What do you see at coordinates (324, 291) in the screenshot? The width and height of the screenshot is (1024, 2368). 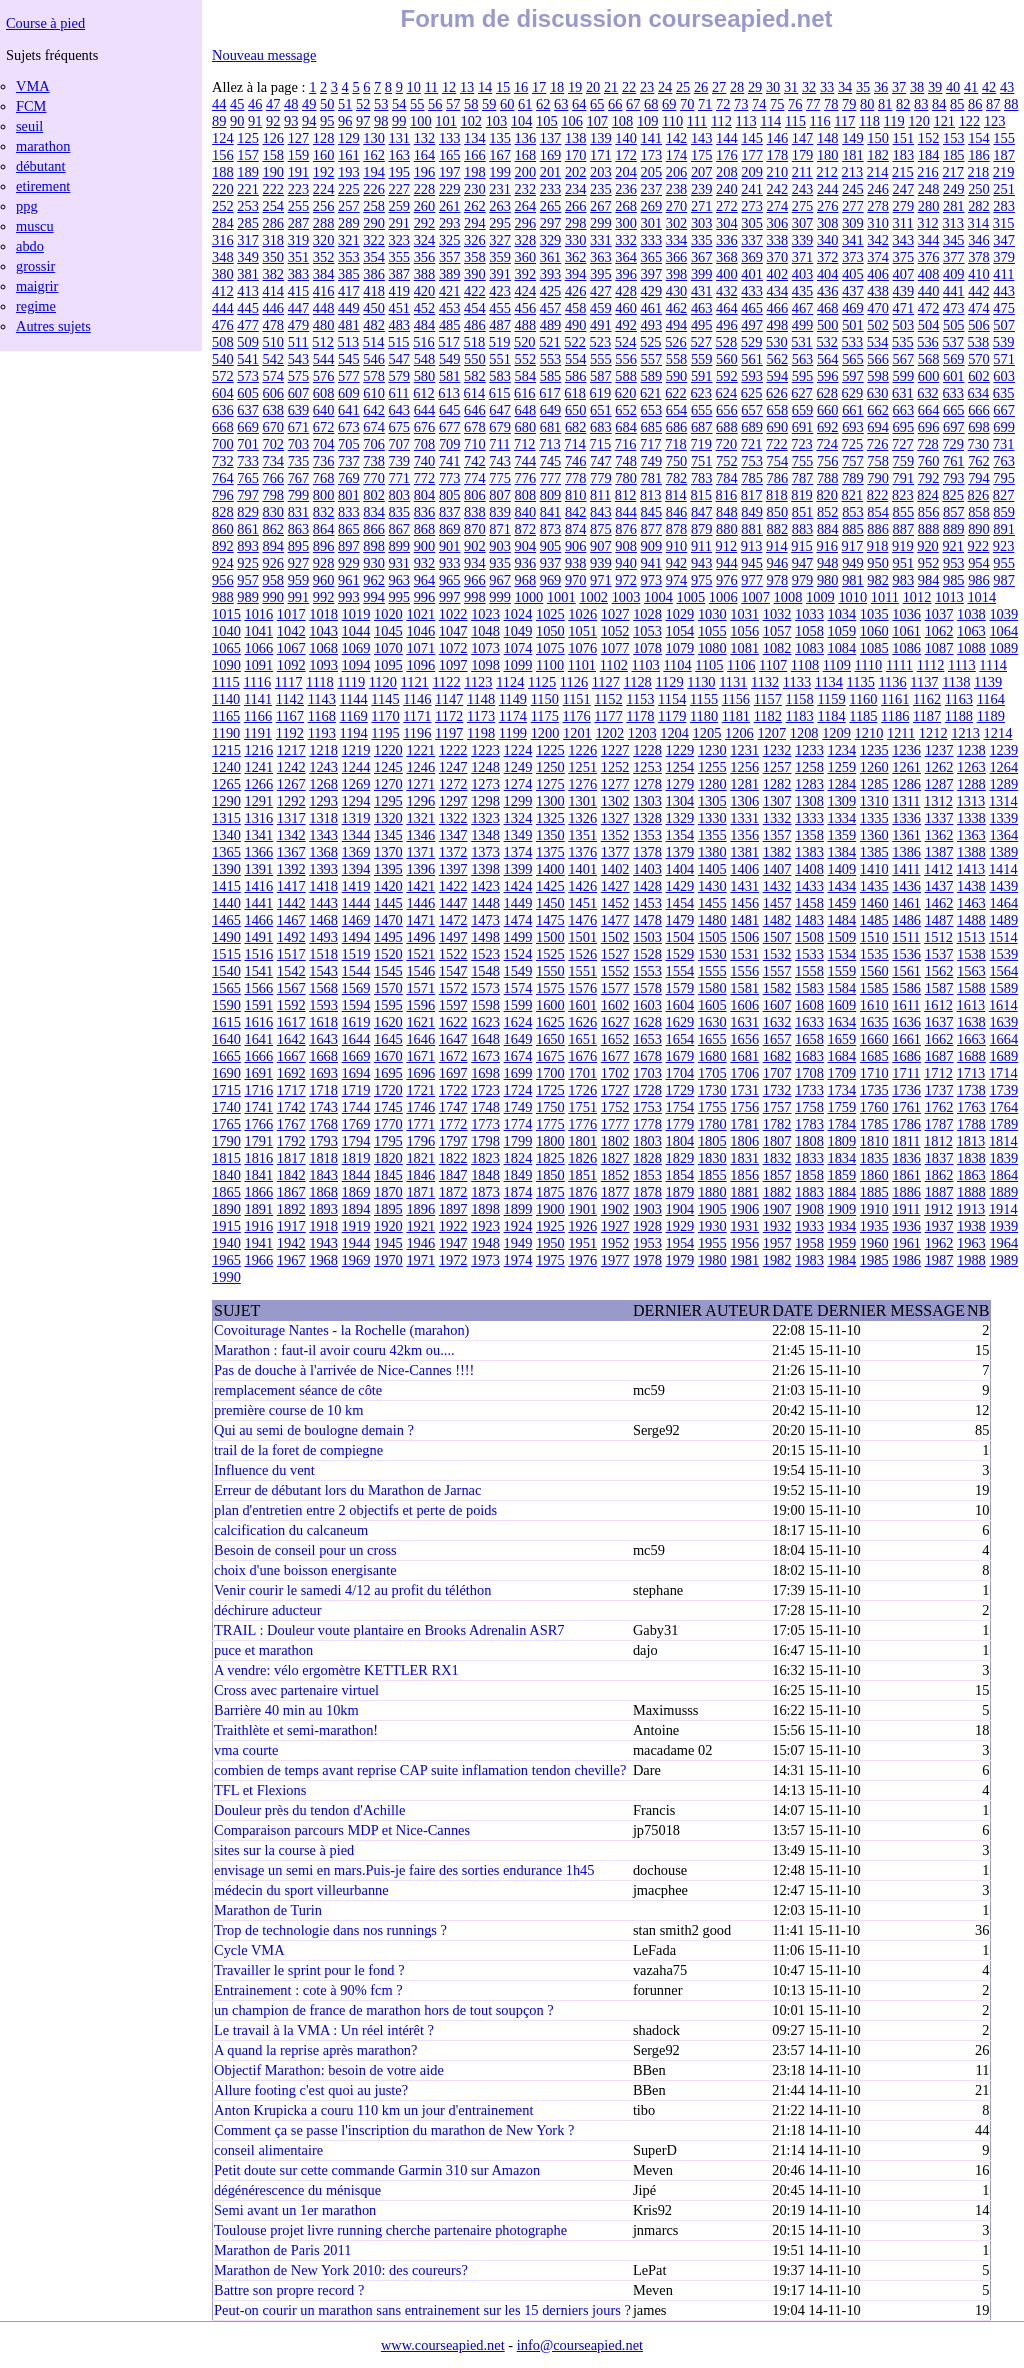 I see `416` at bounding box center [324, 291].